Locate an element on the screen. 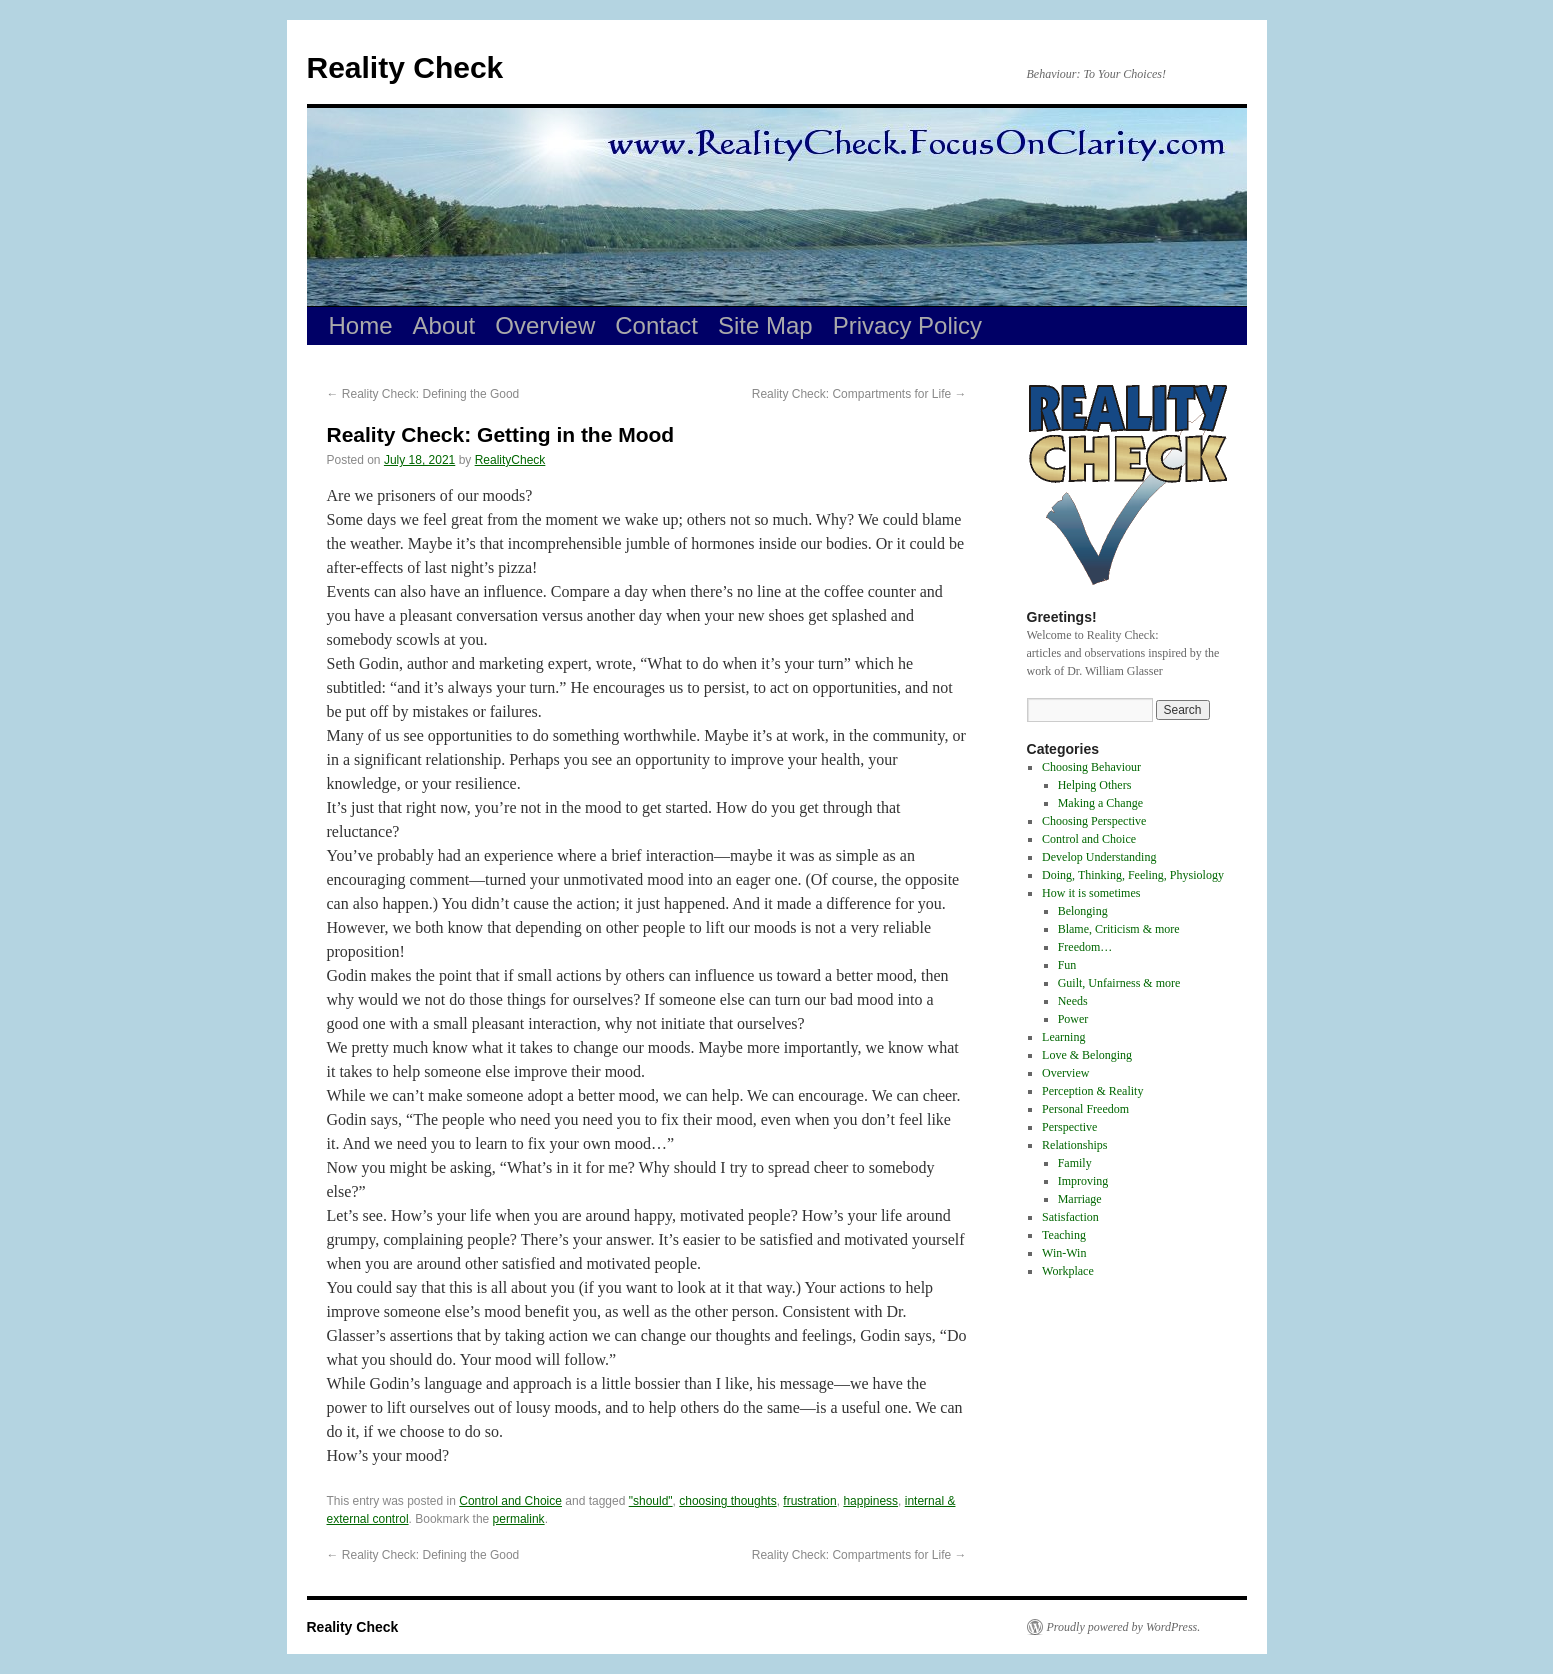 The width and height of the screenshot is (1553, 1674). About is located at coordinates (444, 325).